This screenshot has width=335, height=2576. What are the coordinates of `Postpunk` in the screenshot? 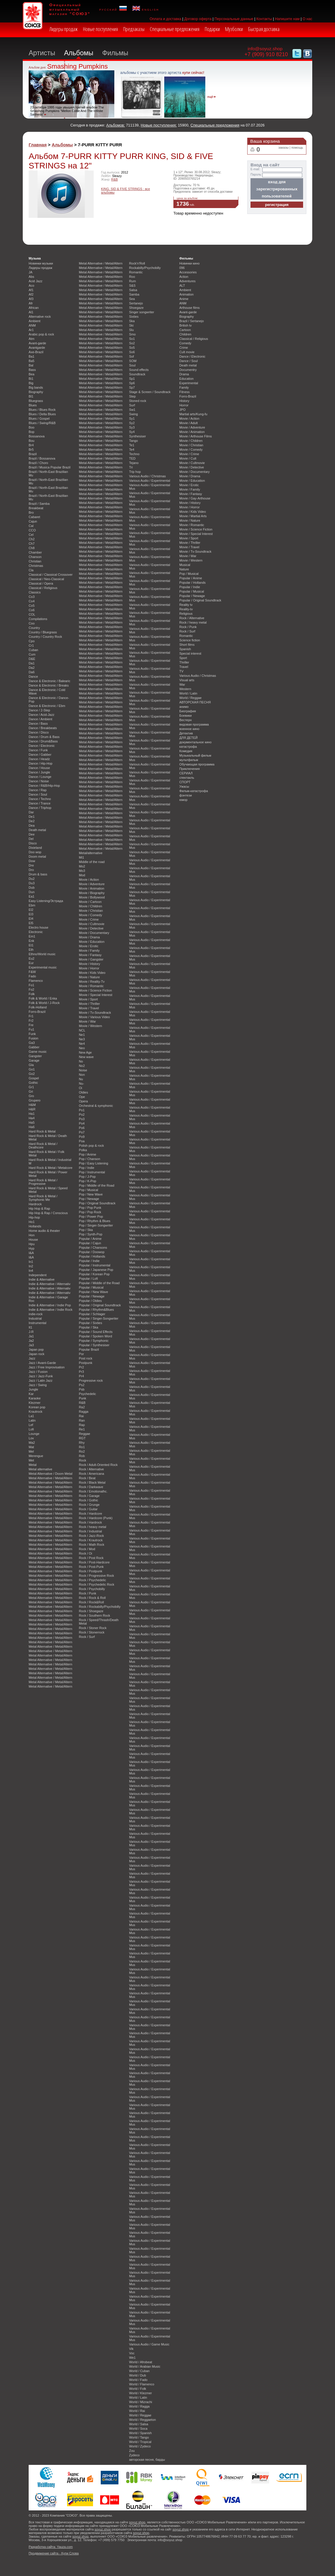 It's located at (85, 1363).